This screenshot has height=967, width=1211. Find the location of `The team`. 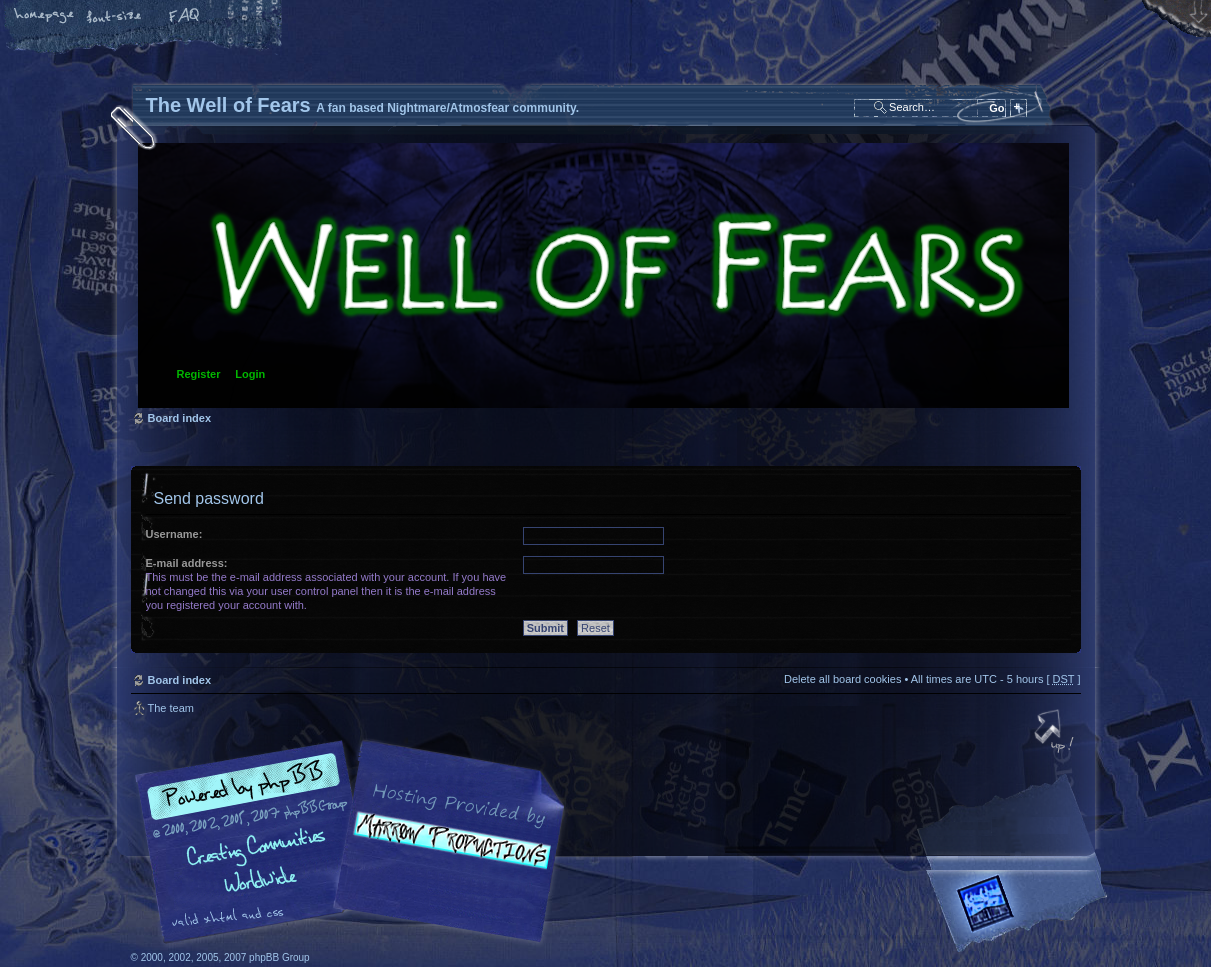

The team is located at coordinates (171, 708).